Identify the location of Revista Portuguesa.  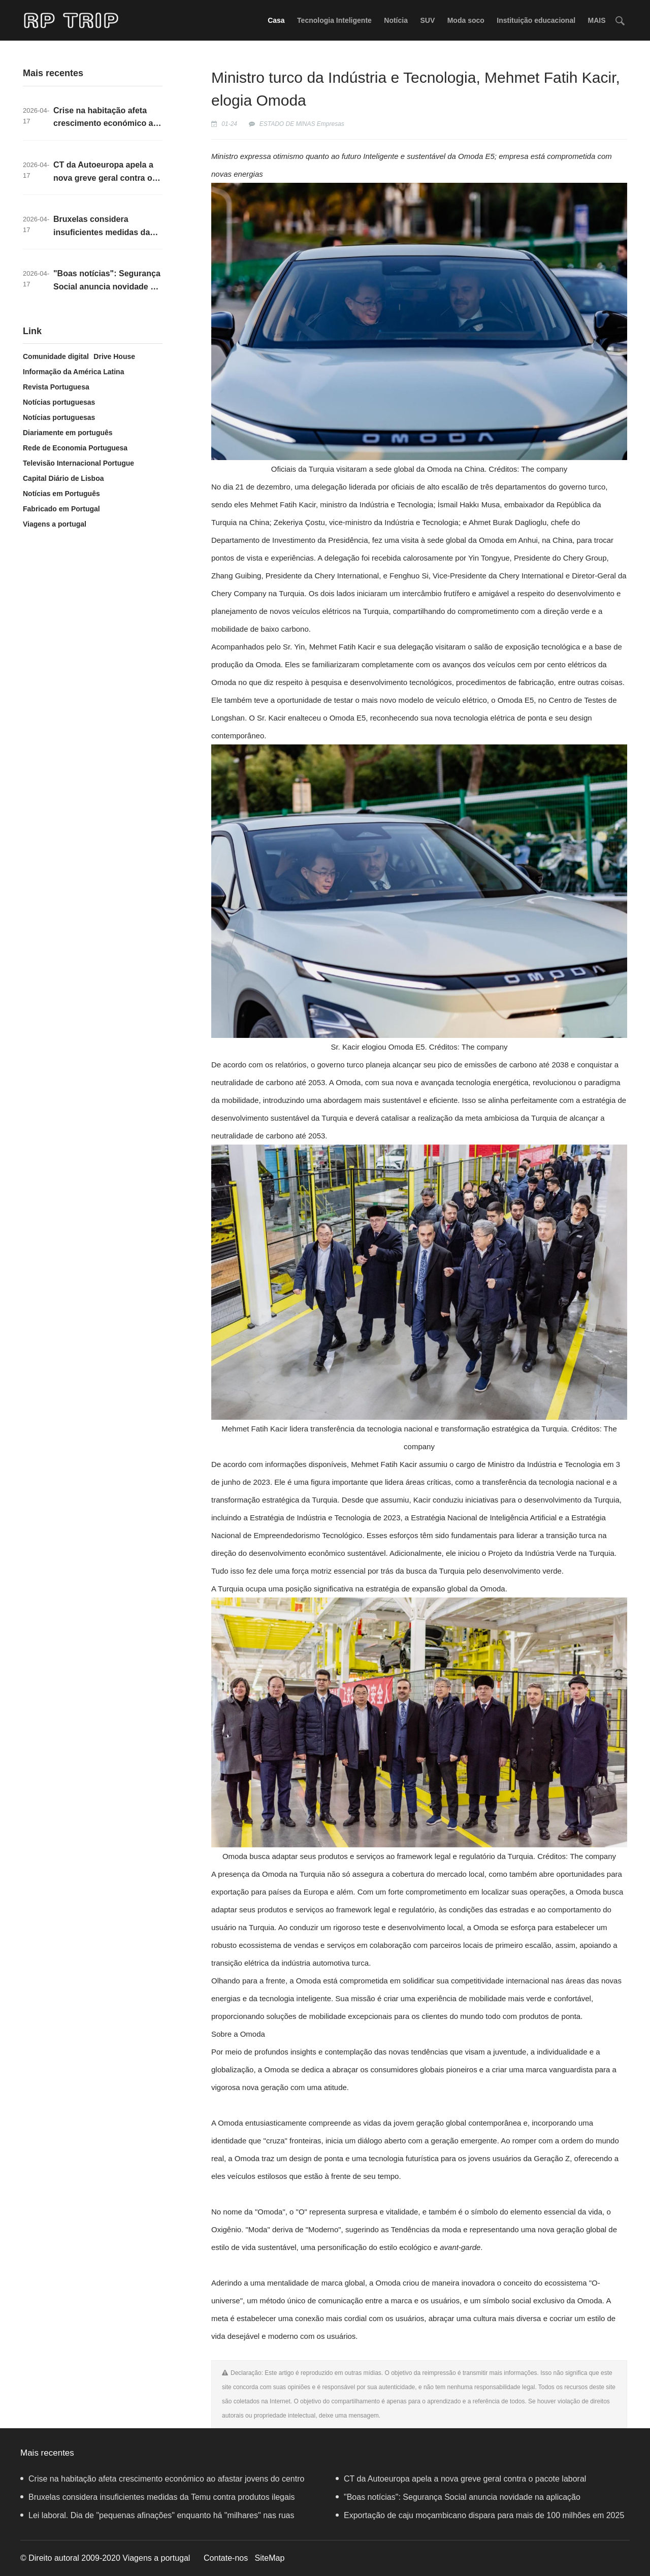
(56, 387).